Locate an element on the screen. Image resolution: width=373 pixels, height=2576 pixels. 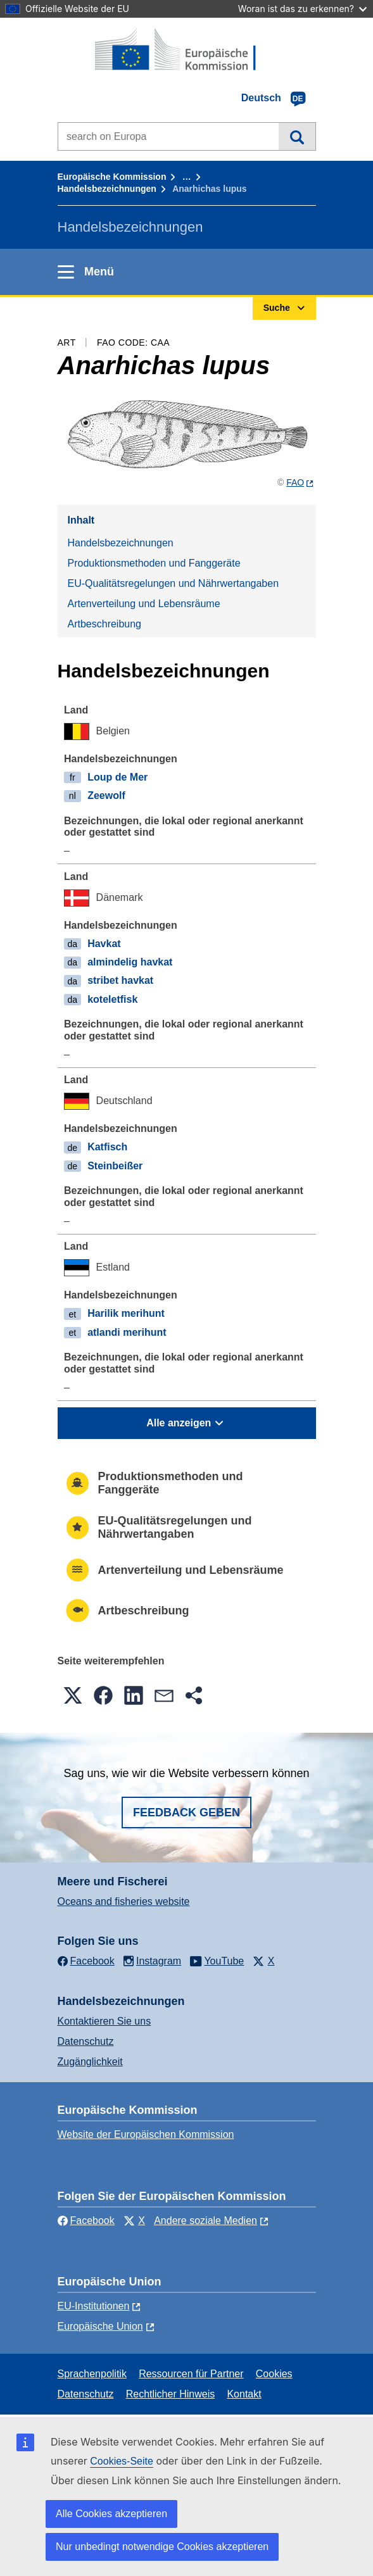
Alle Cookies akzeptieren is located at coordinates (111, 2513).